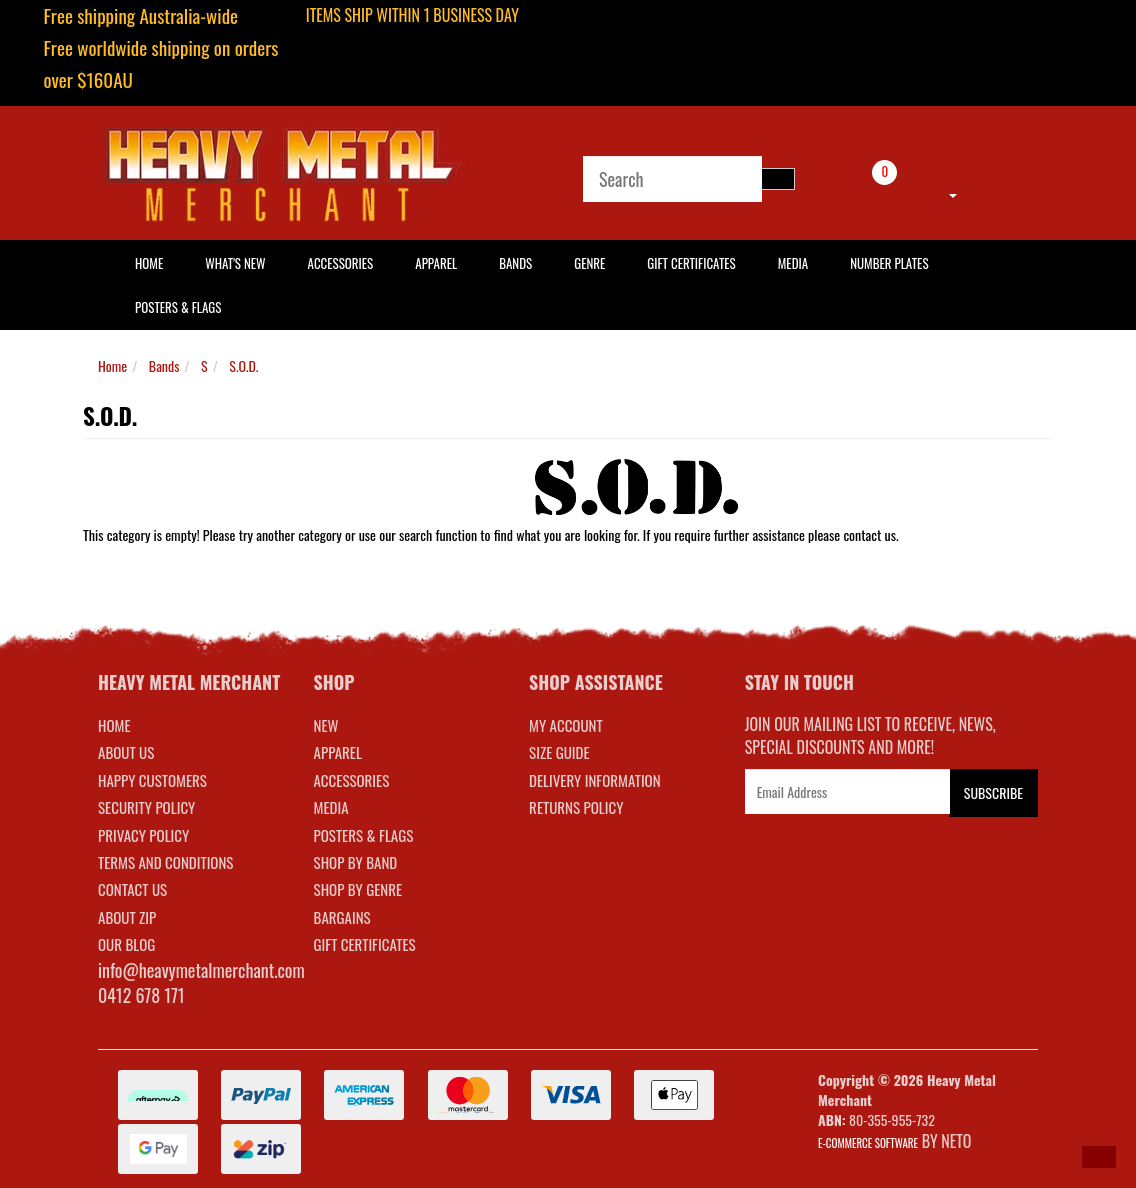 This screenshot has height=1188, width=1136. What do you see at coordinates (436, 263) in the screenshot?
I see `Apparel` at bounding box center [436, 263].